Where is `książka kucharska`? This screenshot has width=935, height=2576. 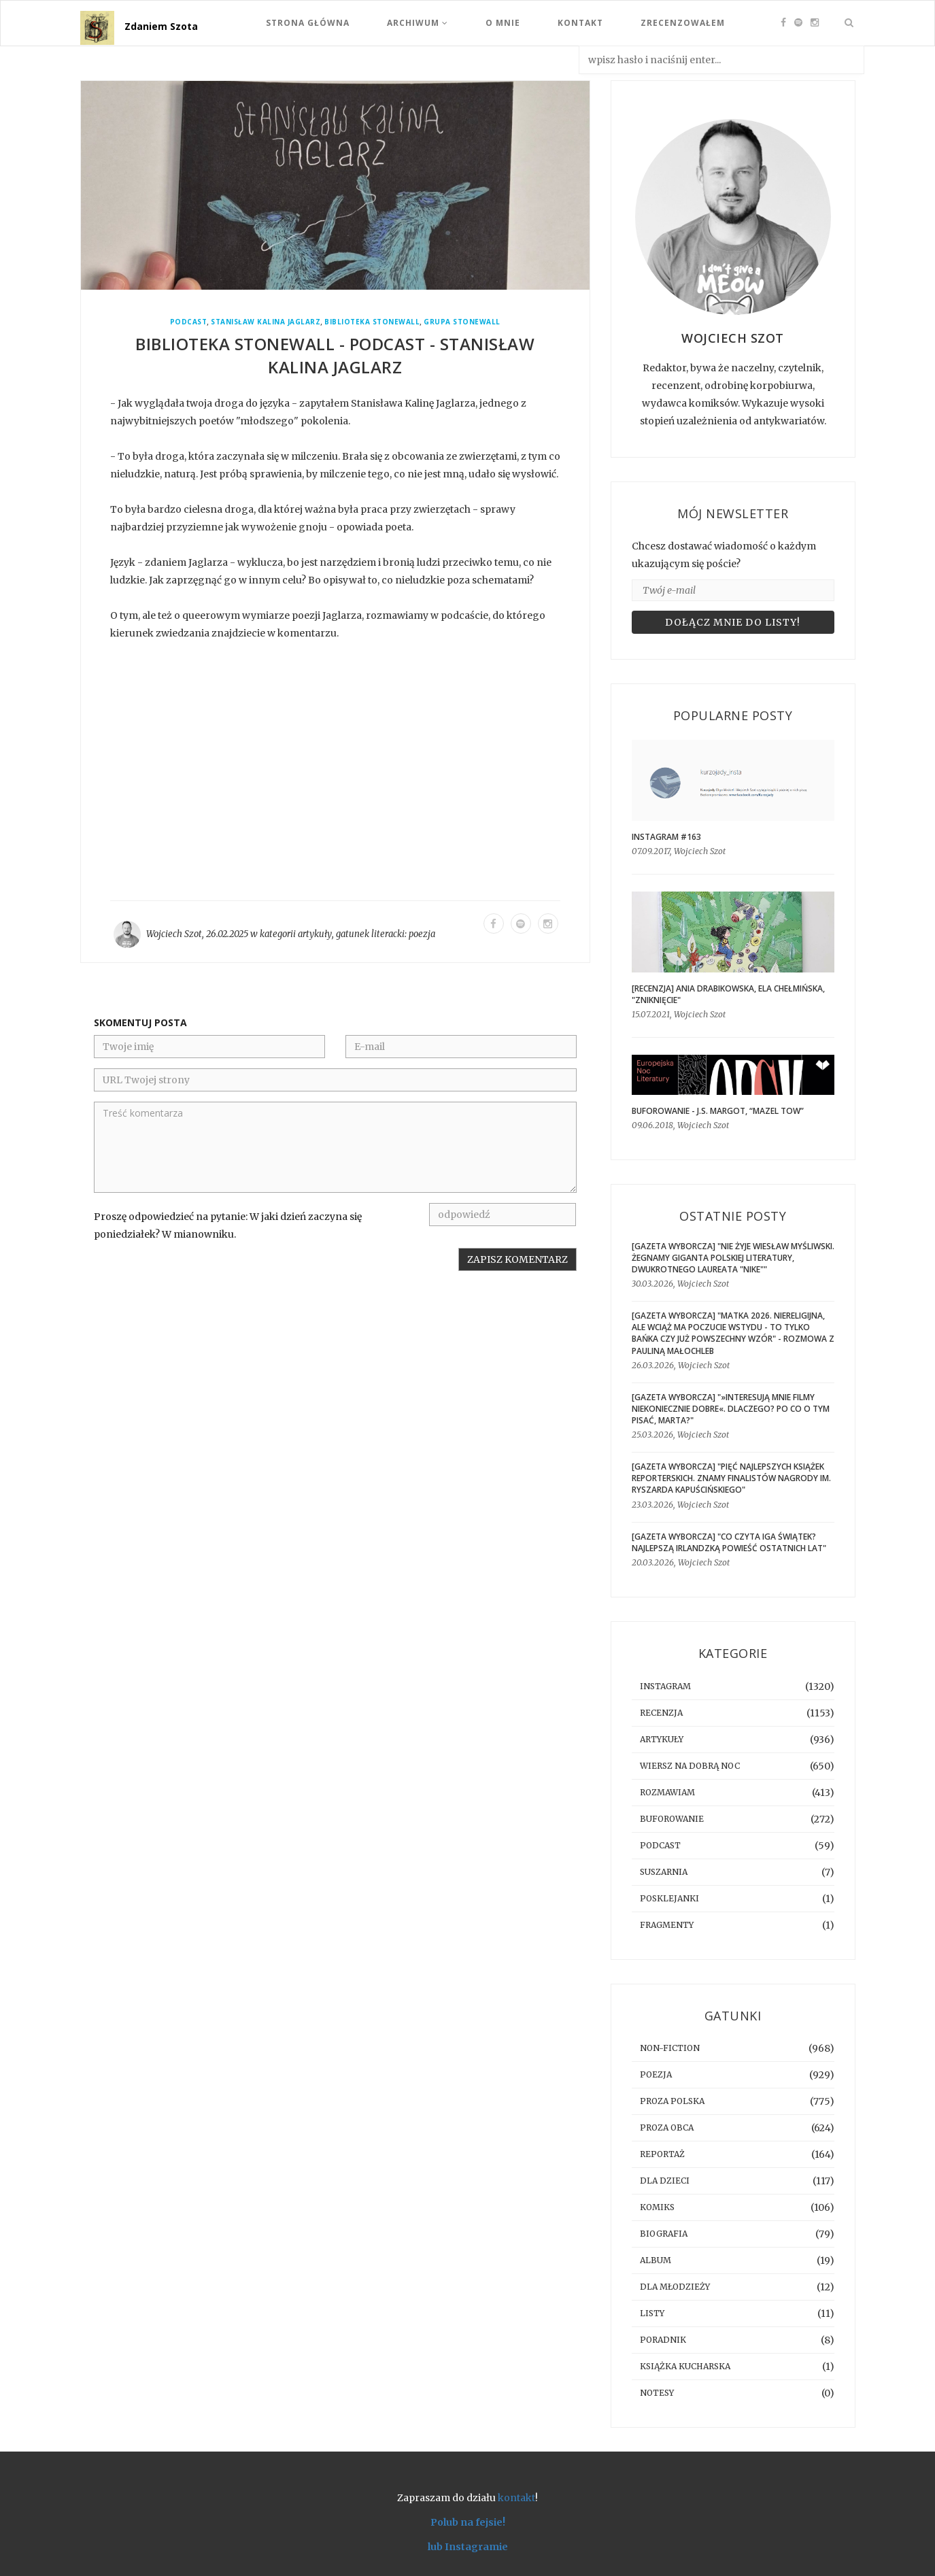
książka kucharska is located at coordinates (685, 2366).